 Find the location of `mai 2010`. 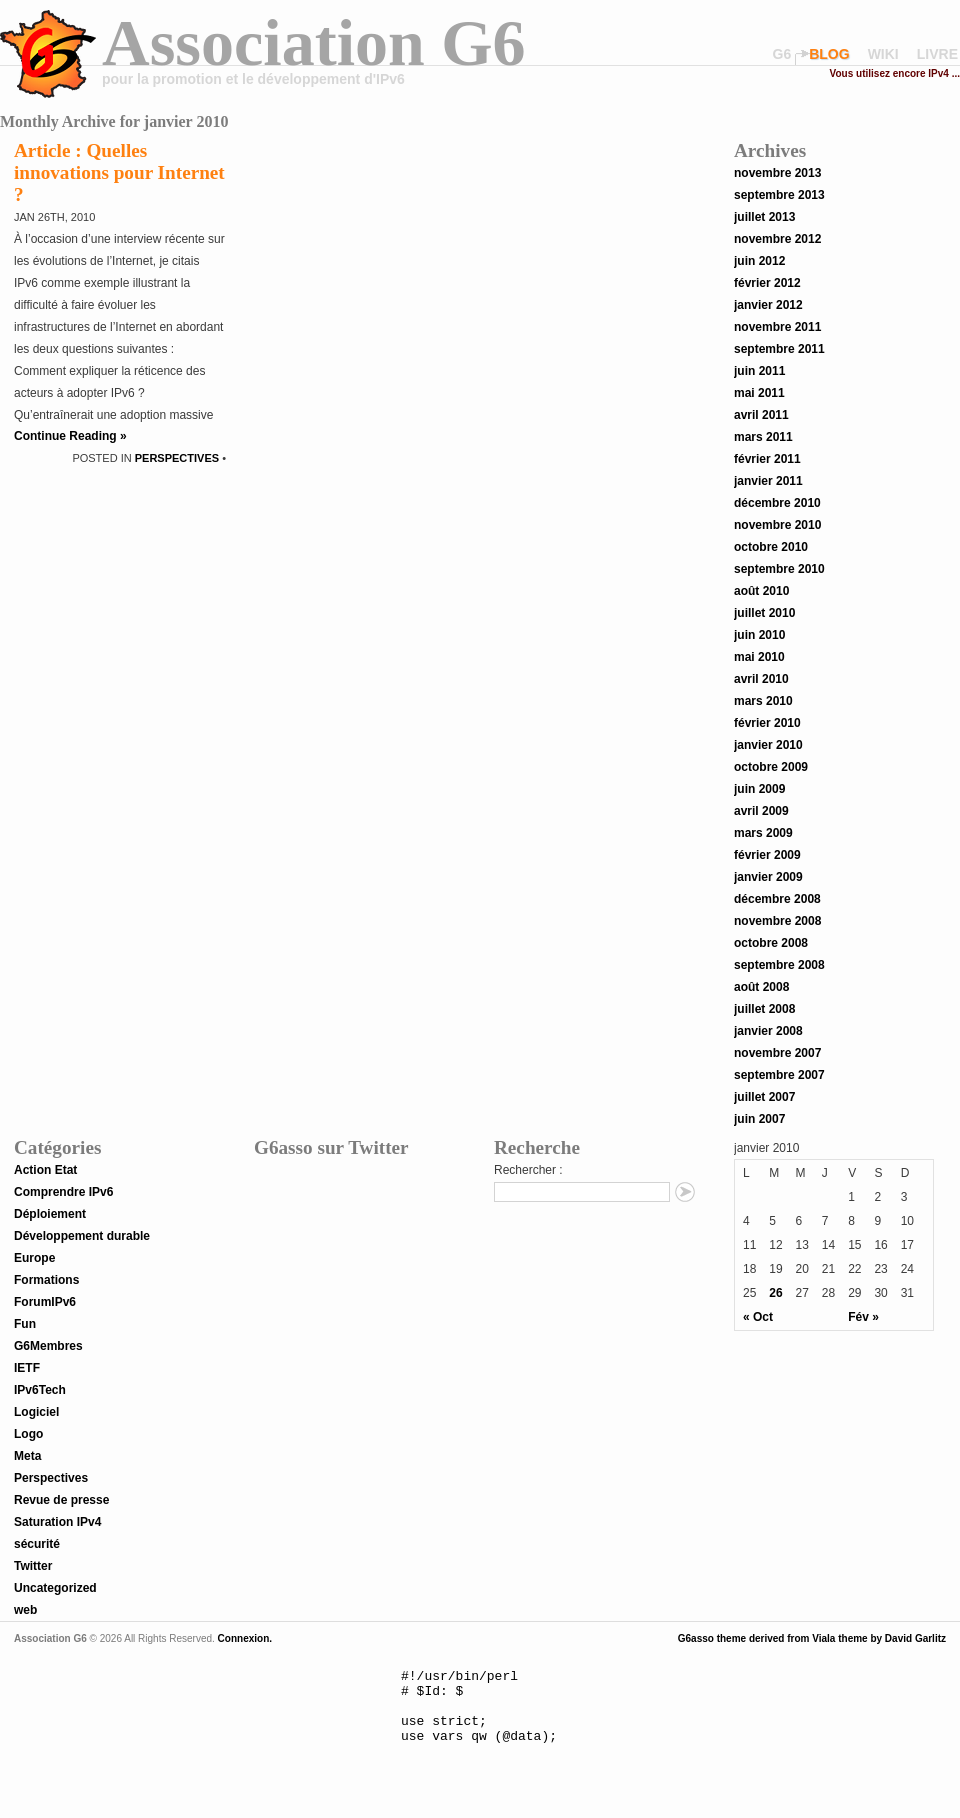

mai 2010 is located at coordinates (759, 657).